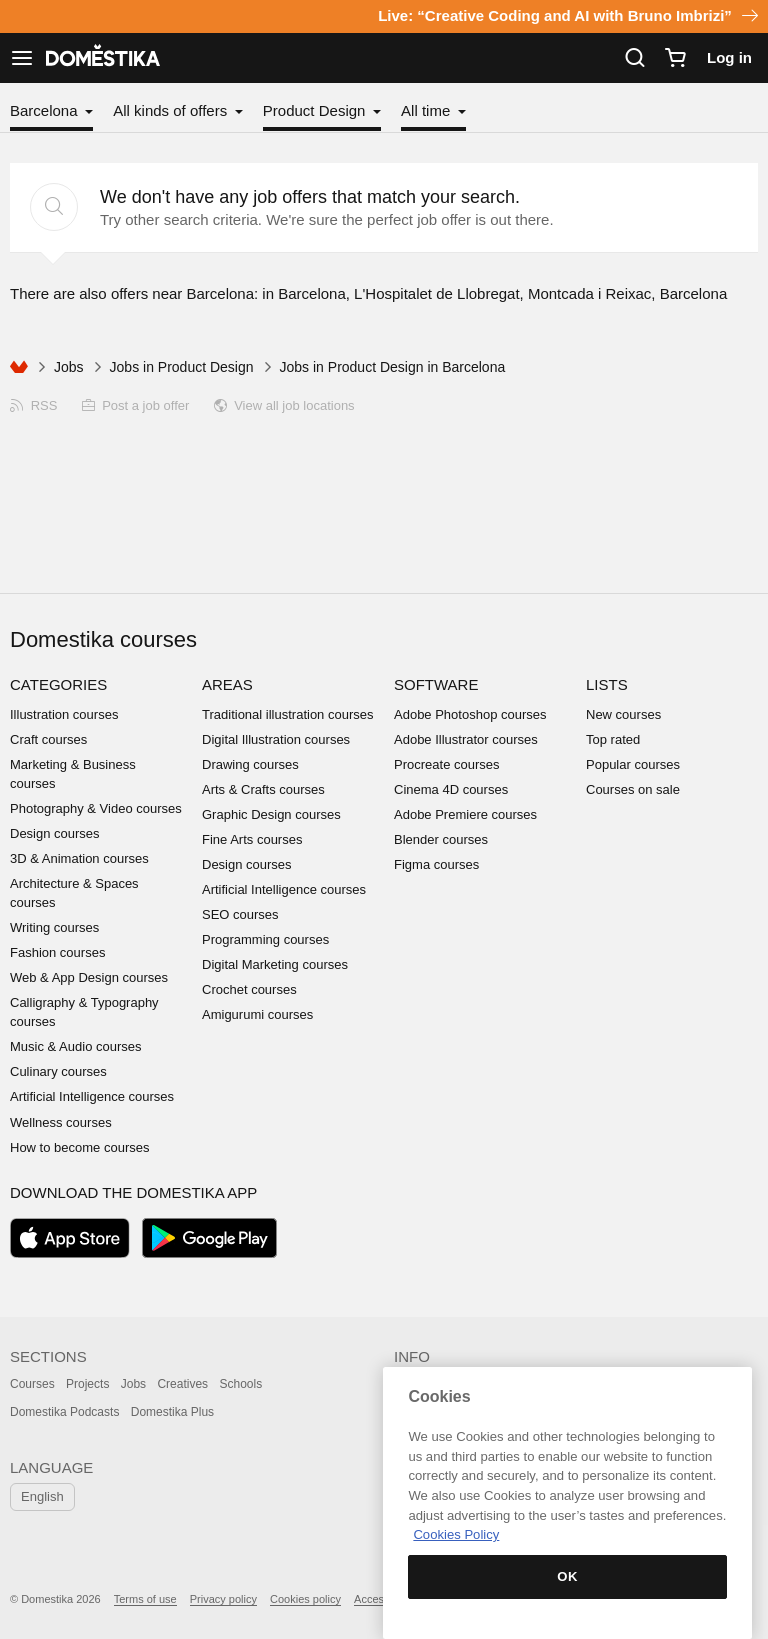  I want to click on Photography & Video courses, so click(96, 808).